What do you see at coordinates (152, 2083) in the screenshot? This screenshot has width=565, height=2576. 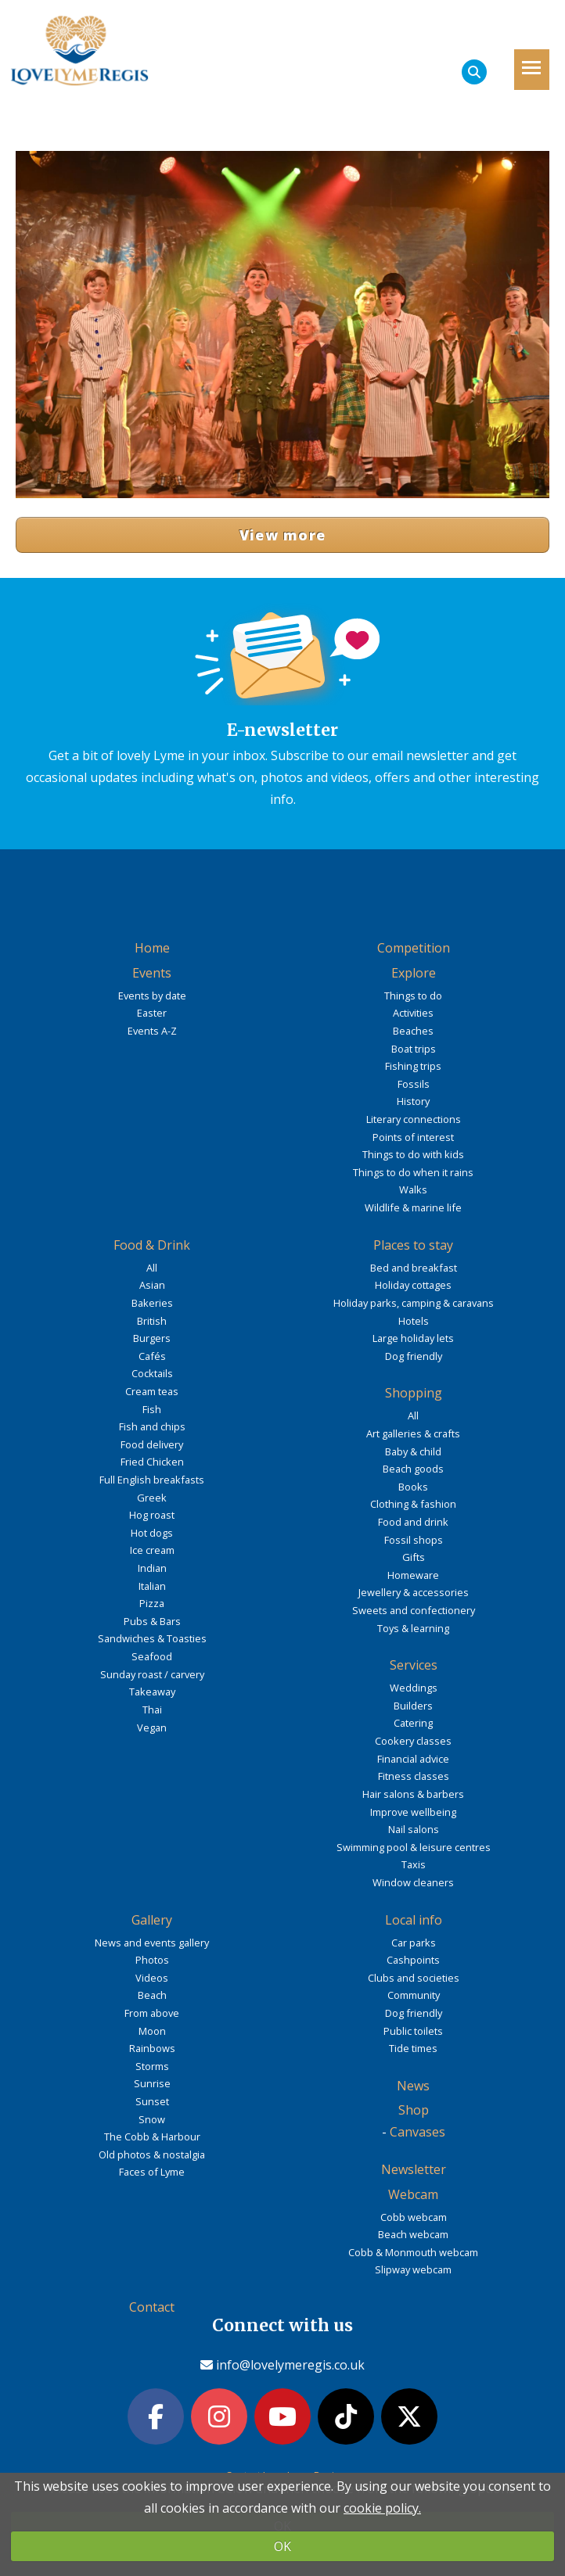 I see `Sunrise` at bounding box center [152, 2083].